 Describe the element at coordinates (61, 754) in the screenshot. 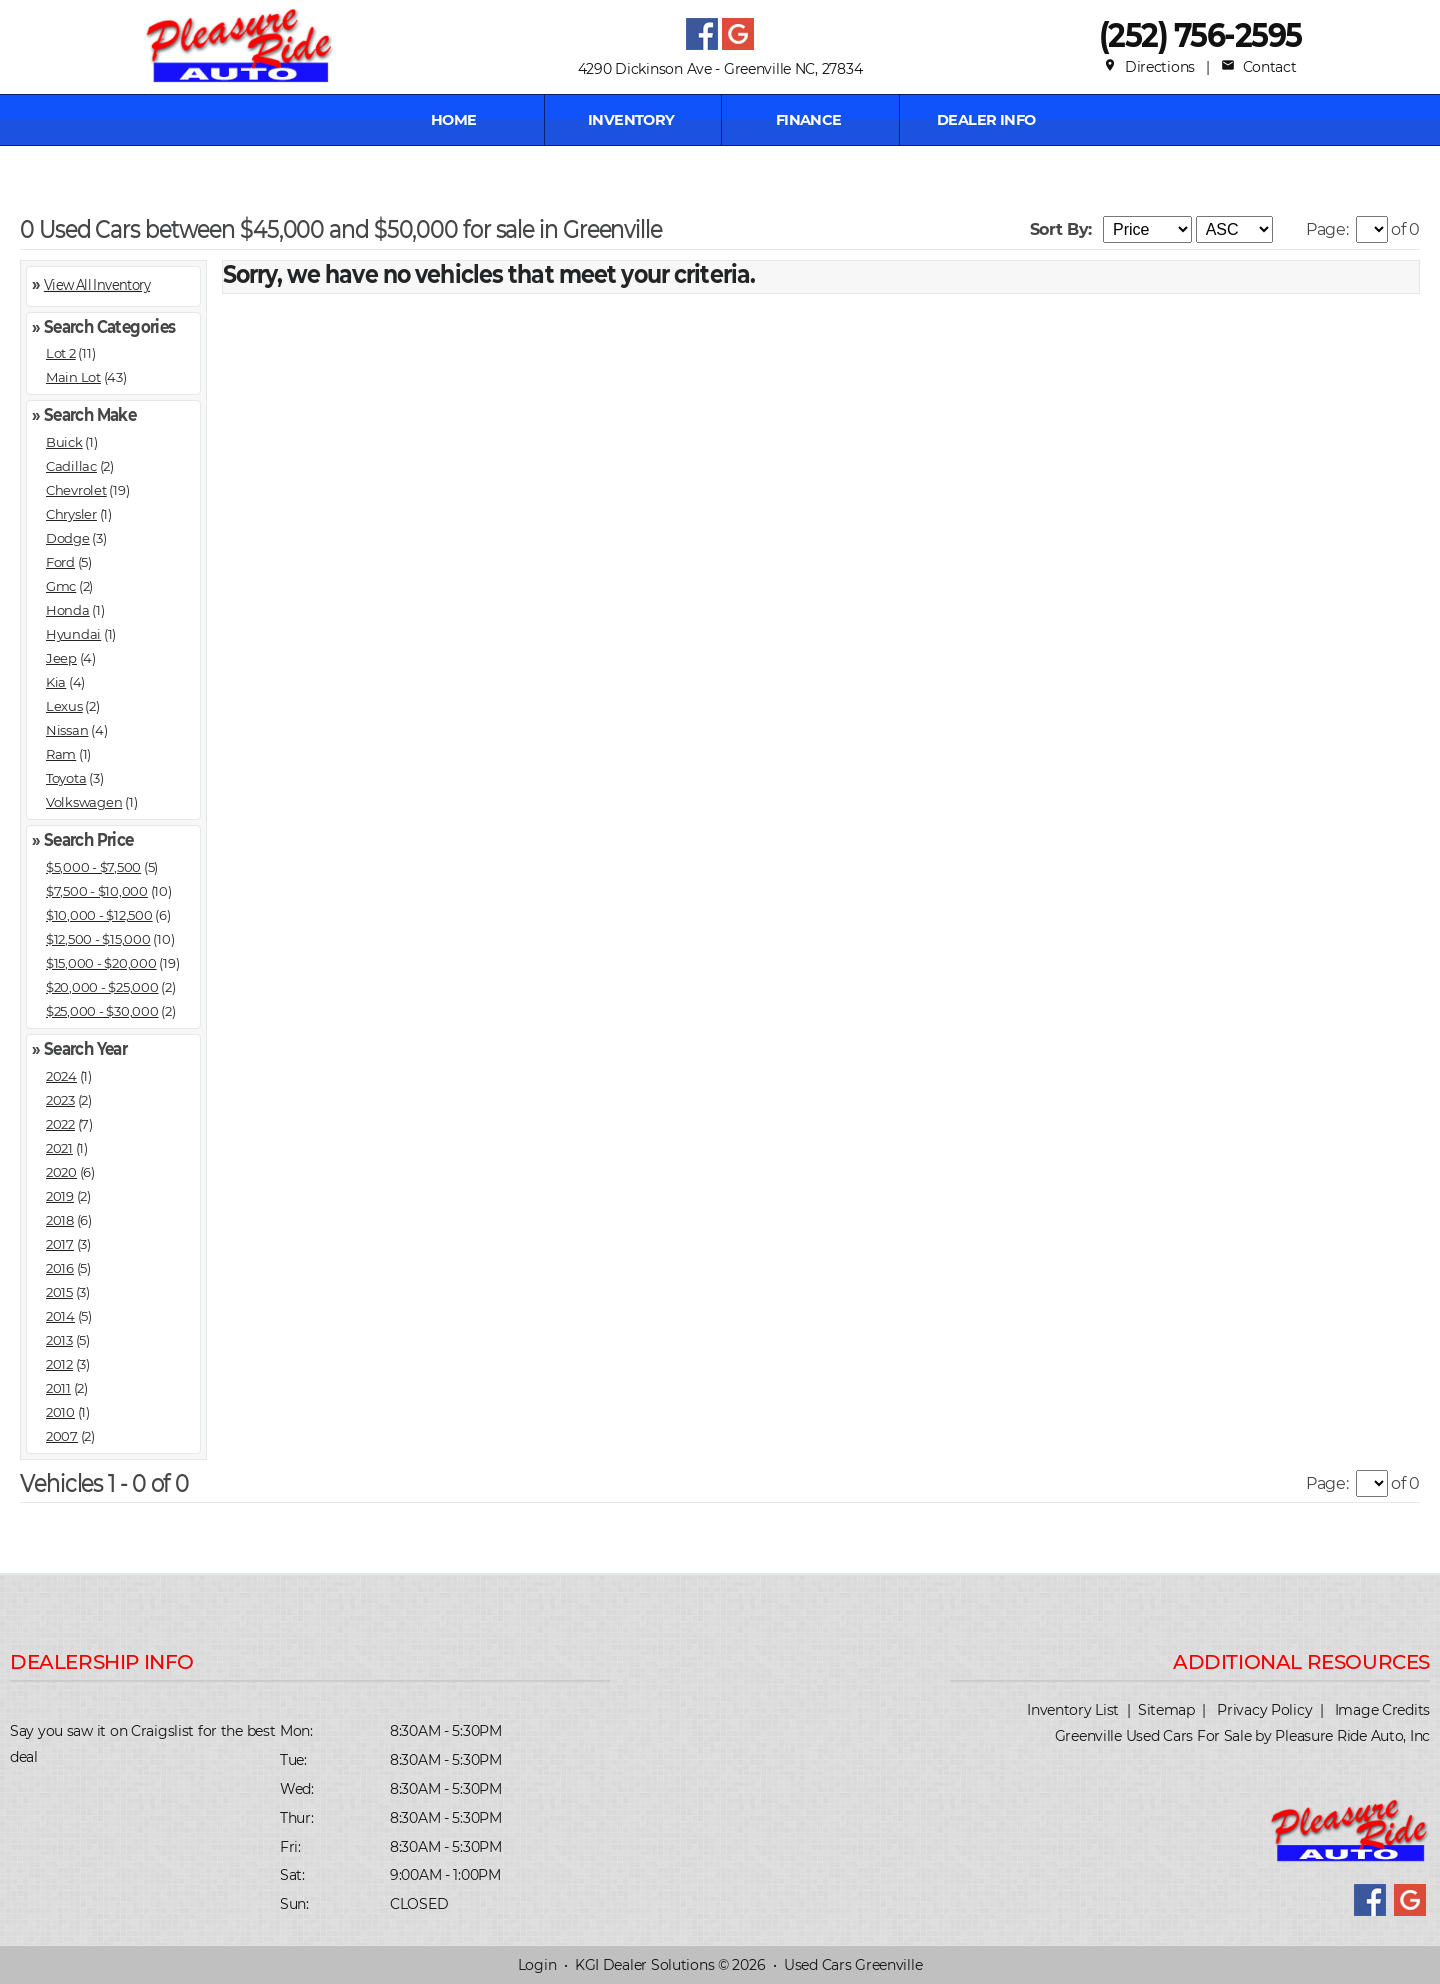

I see `Ram` at that location.